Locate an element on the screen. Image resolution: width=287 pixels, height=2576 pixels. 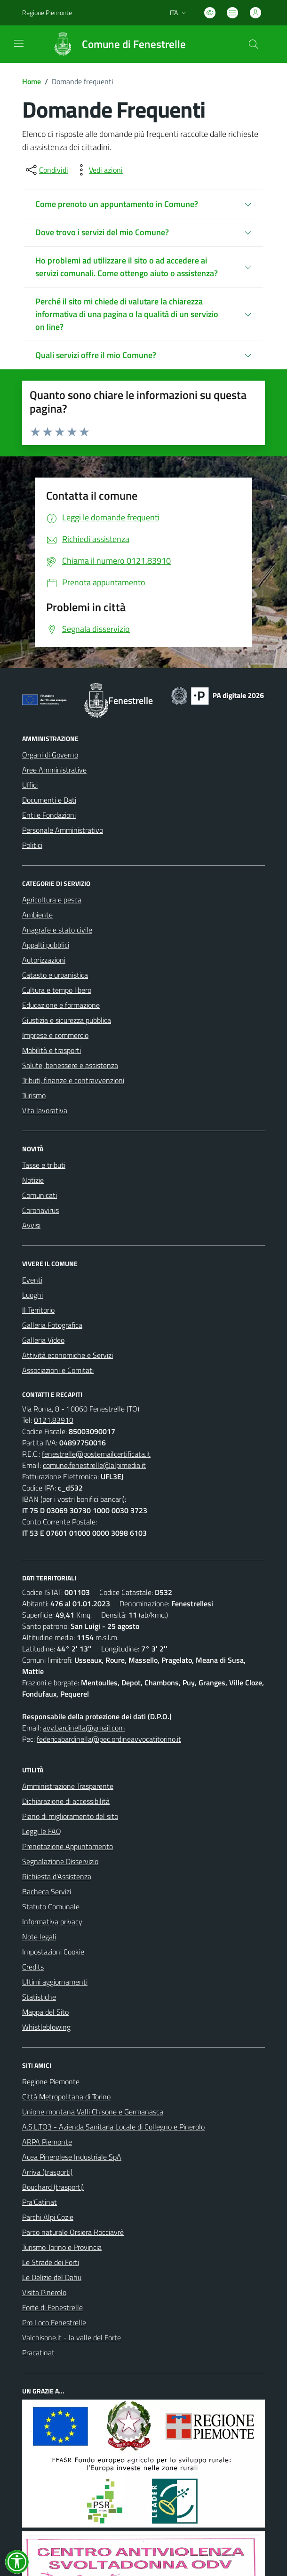
A.S.L.TO3 - Azienda Sanitaria Locale di Collegno e Pinerolo is located at coordinates (113, 2126).